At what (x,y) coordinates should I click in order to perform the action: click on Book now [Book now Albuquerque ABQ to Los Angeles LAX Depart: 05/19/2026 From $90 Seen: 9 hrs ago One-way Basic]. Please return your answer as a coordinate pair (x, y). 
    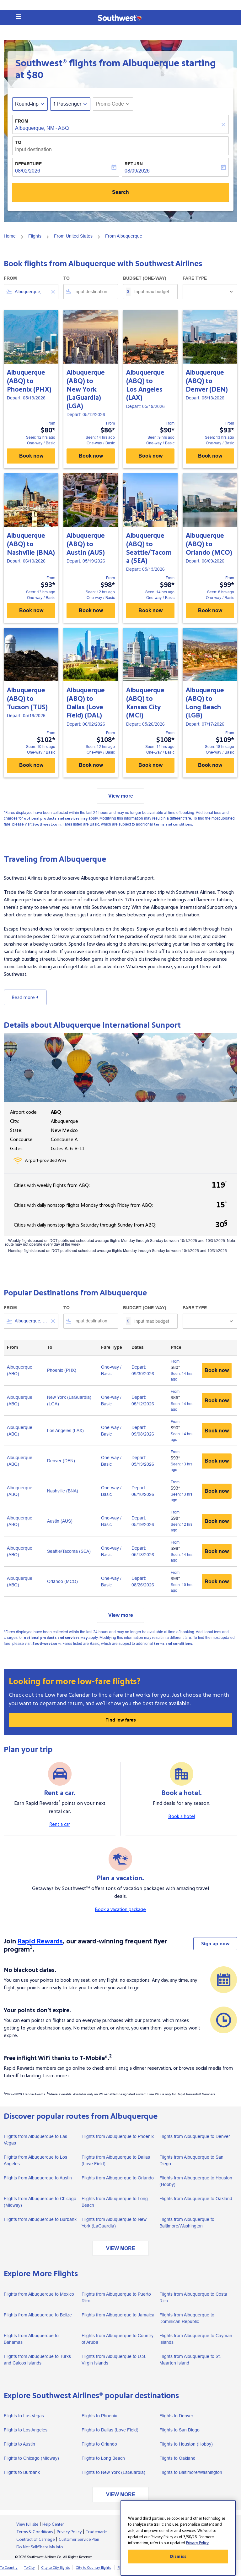
    Looking at the image, I should click on (150, 456).